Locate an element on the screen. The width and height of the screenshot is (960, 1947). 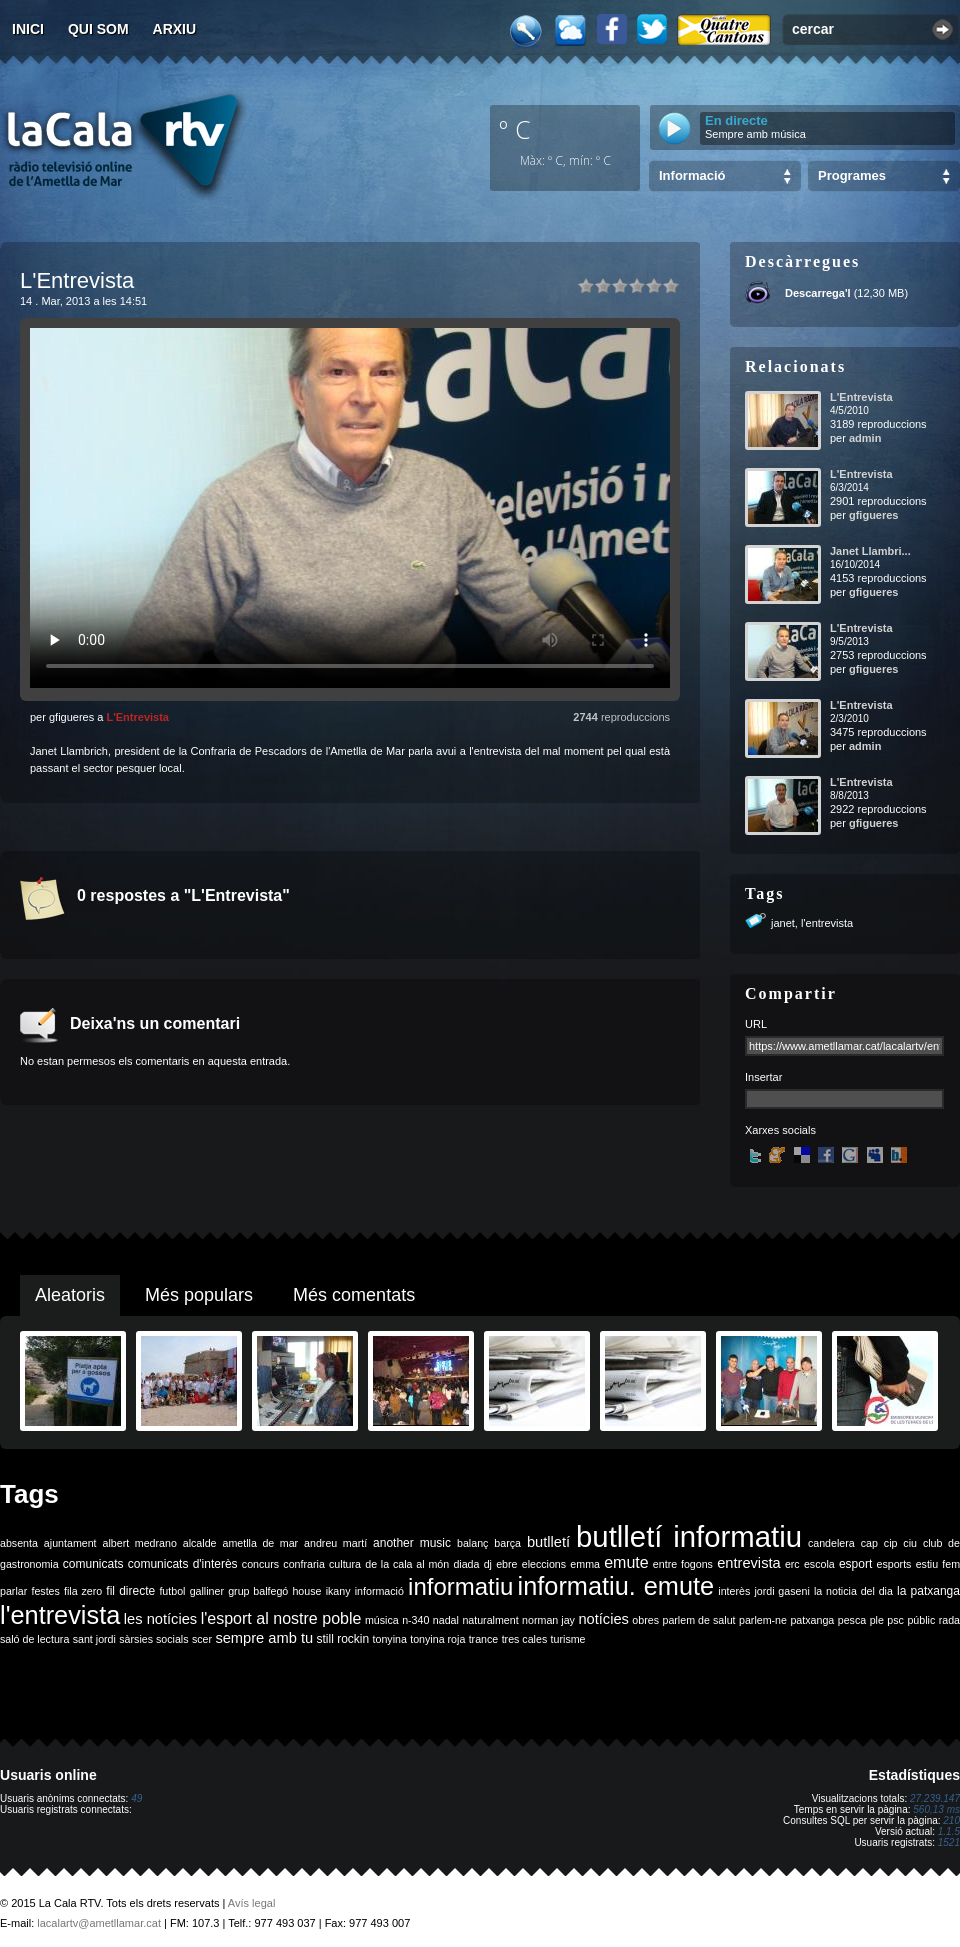
trance is located at coordinates (484, 1639).